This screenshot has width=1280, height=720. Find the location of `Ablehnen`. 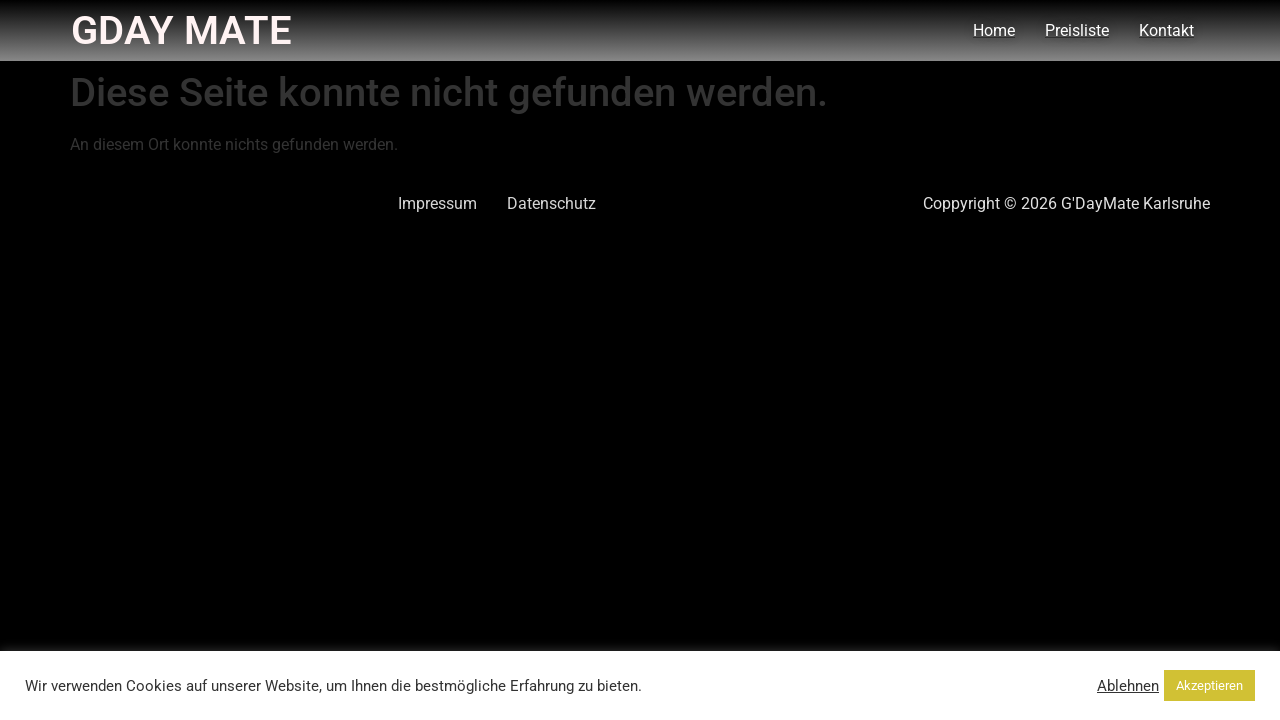

Ablehnen is located at coordinates (1128, 686).